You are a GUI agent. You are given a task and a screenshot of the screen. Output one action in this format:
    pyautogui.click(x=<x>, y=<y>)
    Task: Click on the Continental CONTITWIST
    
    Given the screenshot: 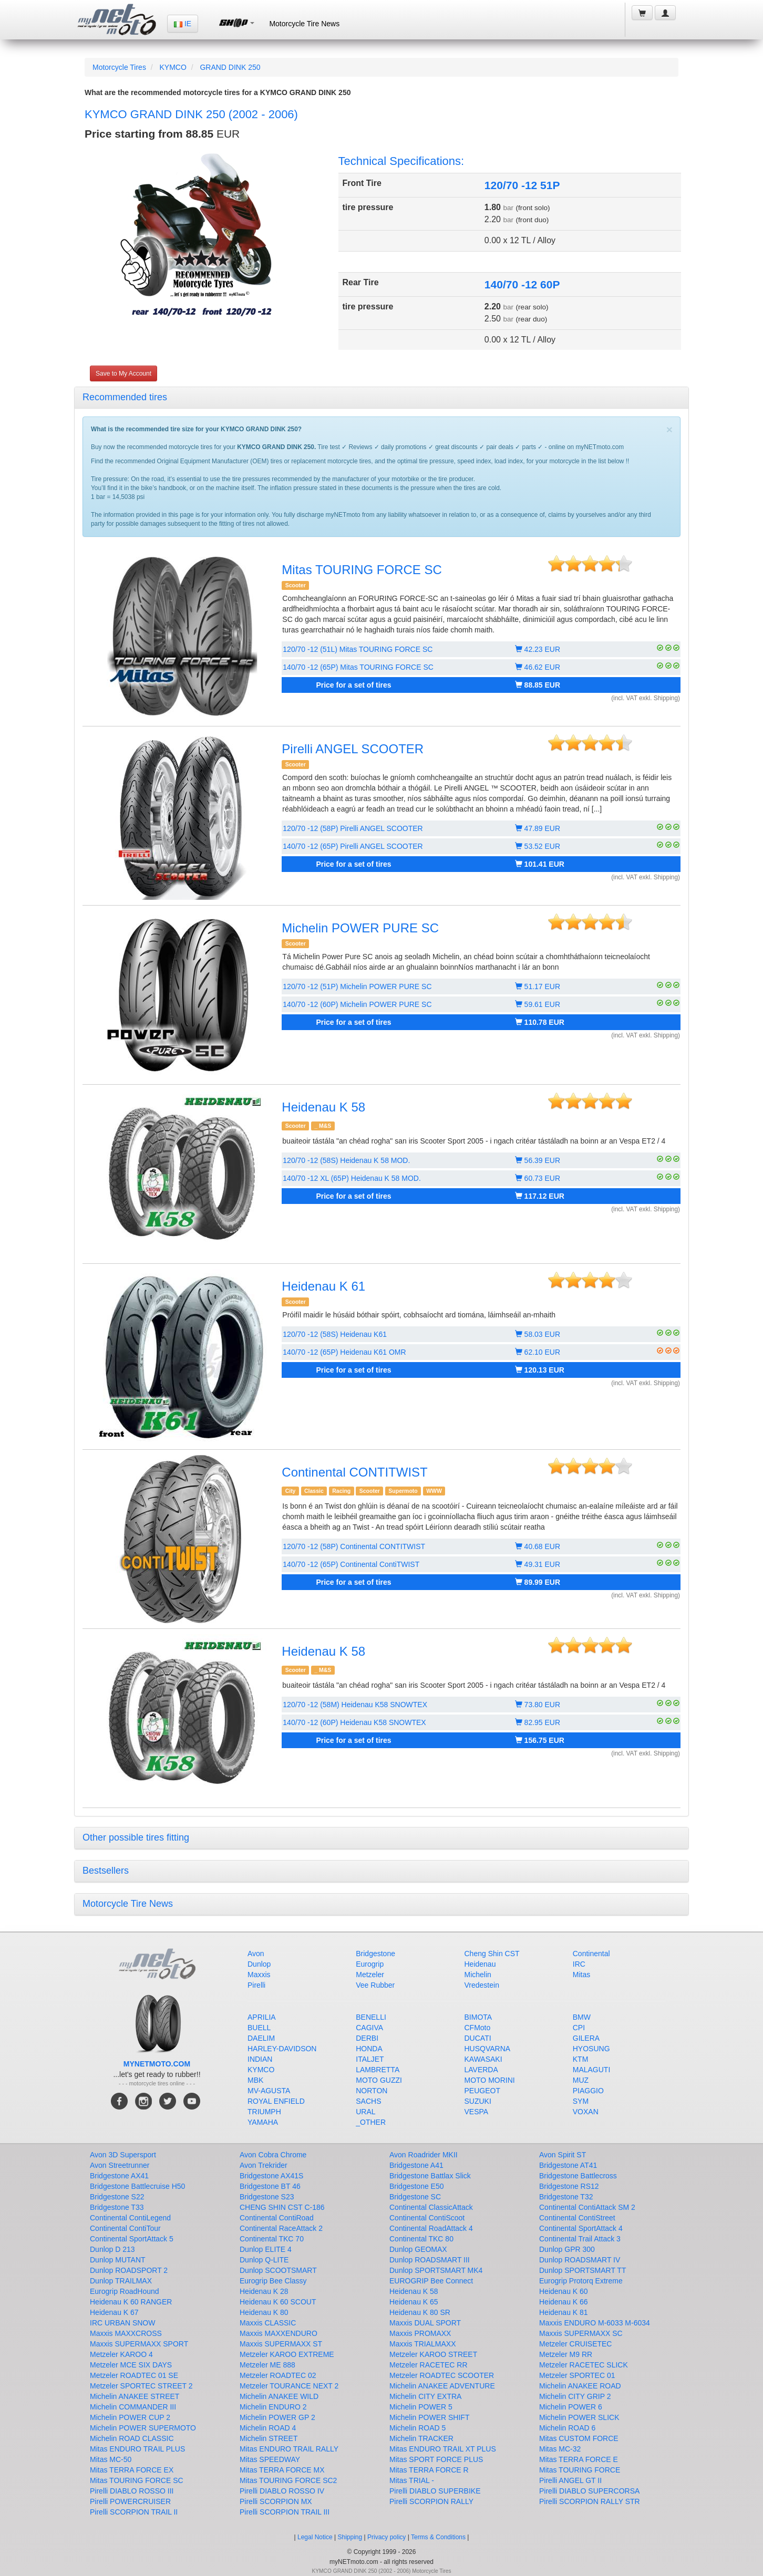 What is the action you would take?
    pyautogui.click(x=354, y=1472)
    